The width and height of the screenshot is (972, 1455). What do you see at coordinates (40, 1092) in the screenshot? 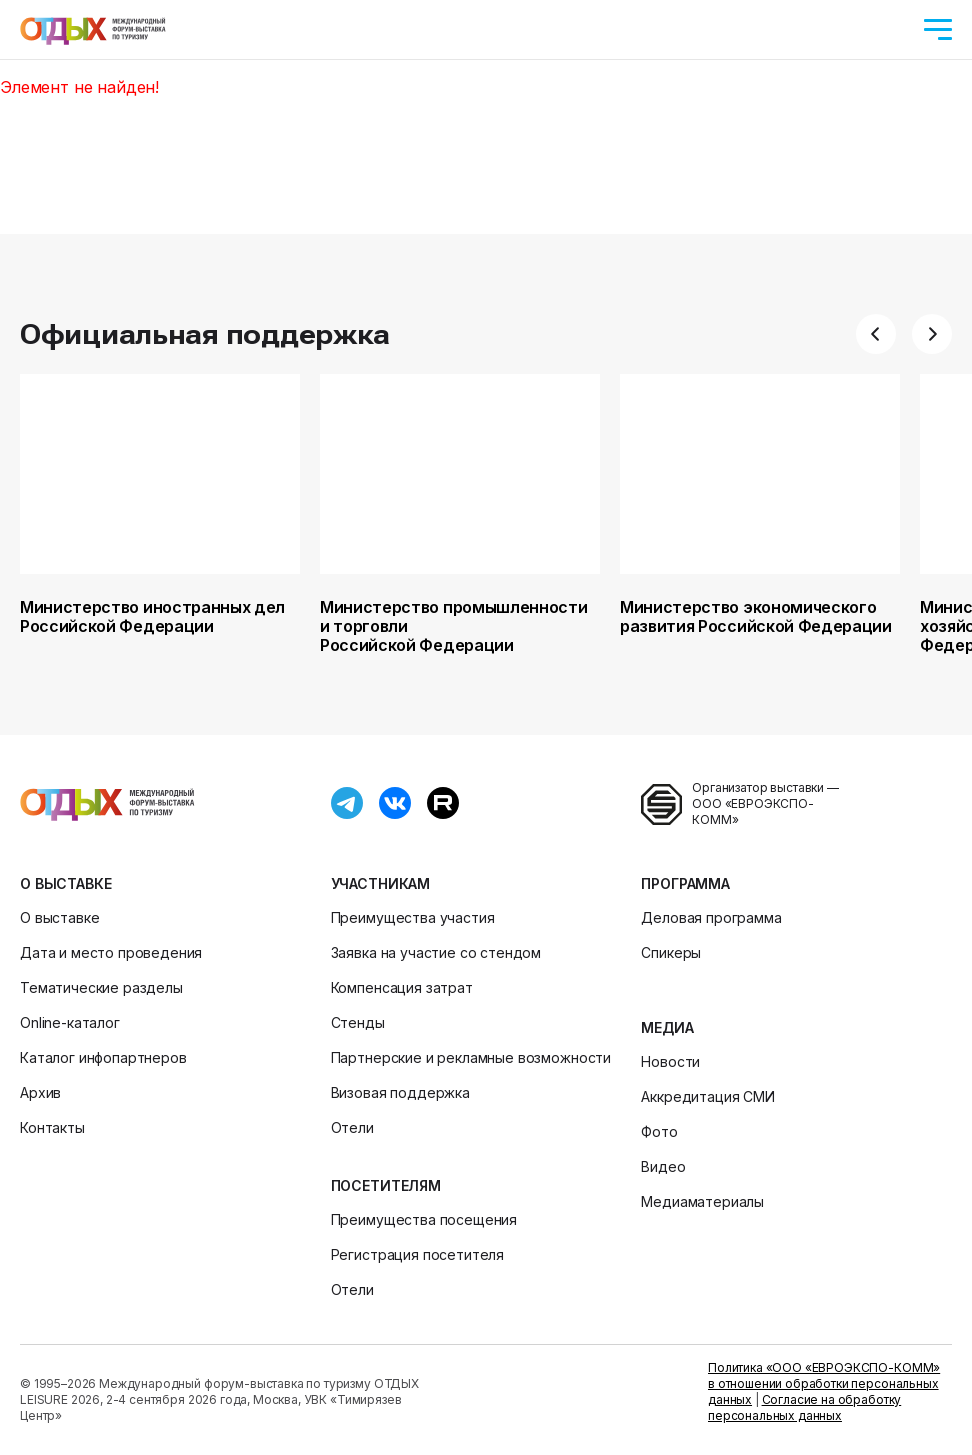
I see `Архив` at bounding box center [40, 1092].